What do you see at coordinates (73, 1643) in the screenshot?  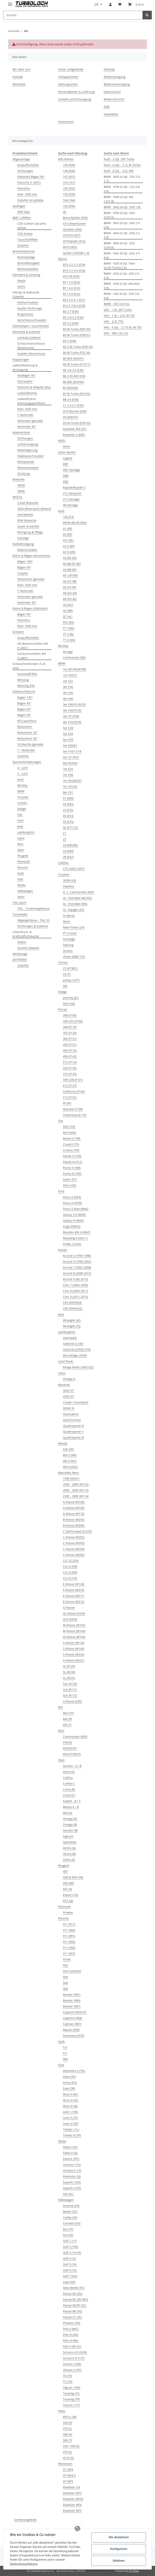 I see `S-Klasse (W126)` at bounding box center [73, 1643].